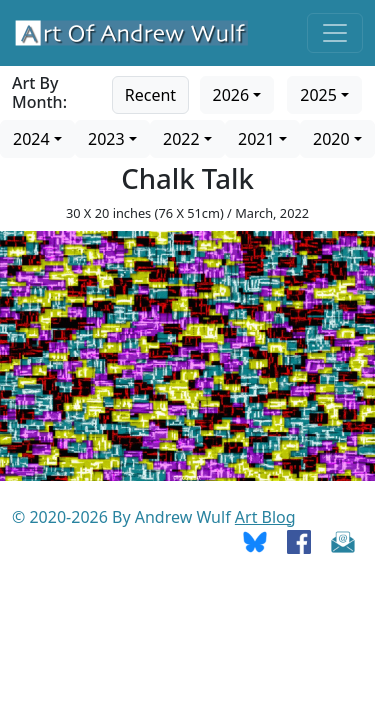 This screenshot has width=375, height=720. What do you see at coordinates (256, 139) in the screenshot?
I see `2021` at bounding box center [256, 139].